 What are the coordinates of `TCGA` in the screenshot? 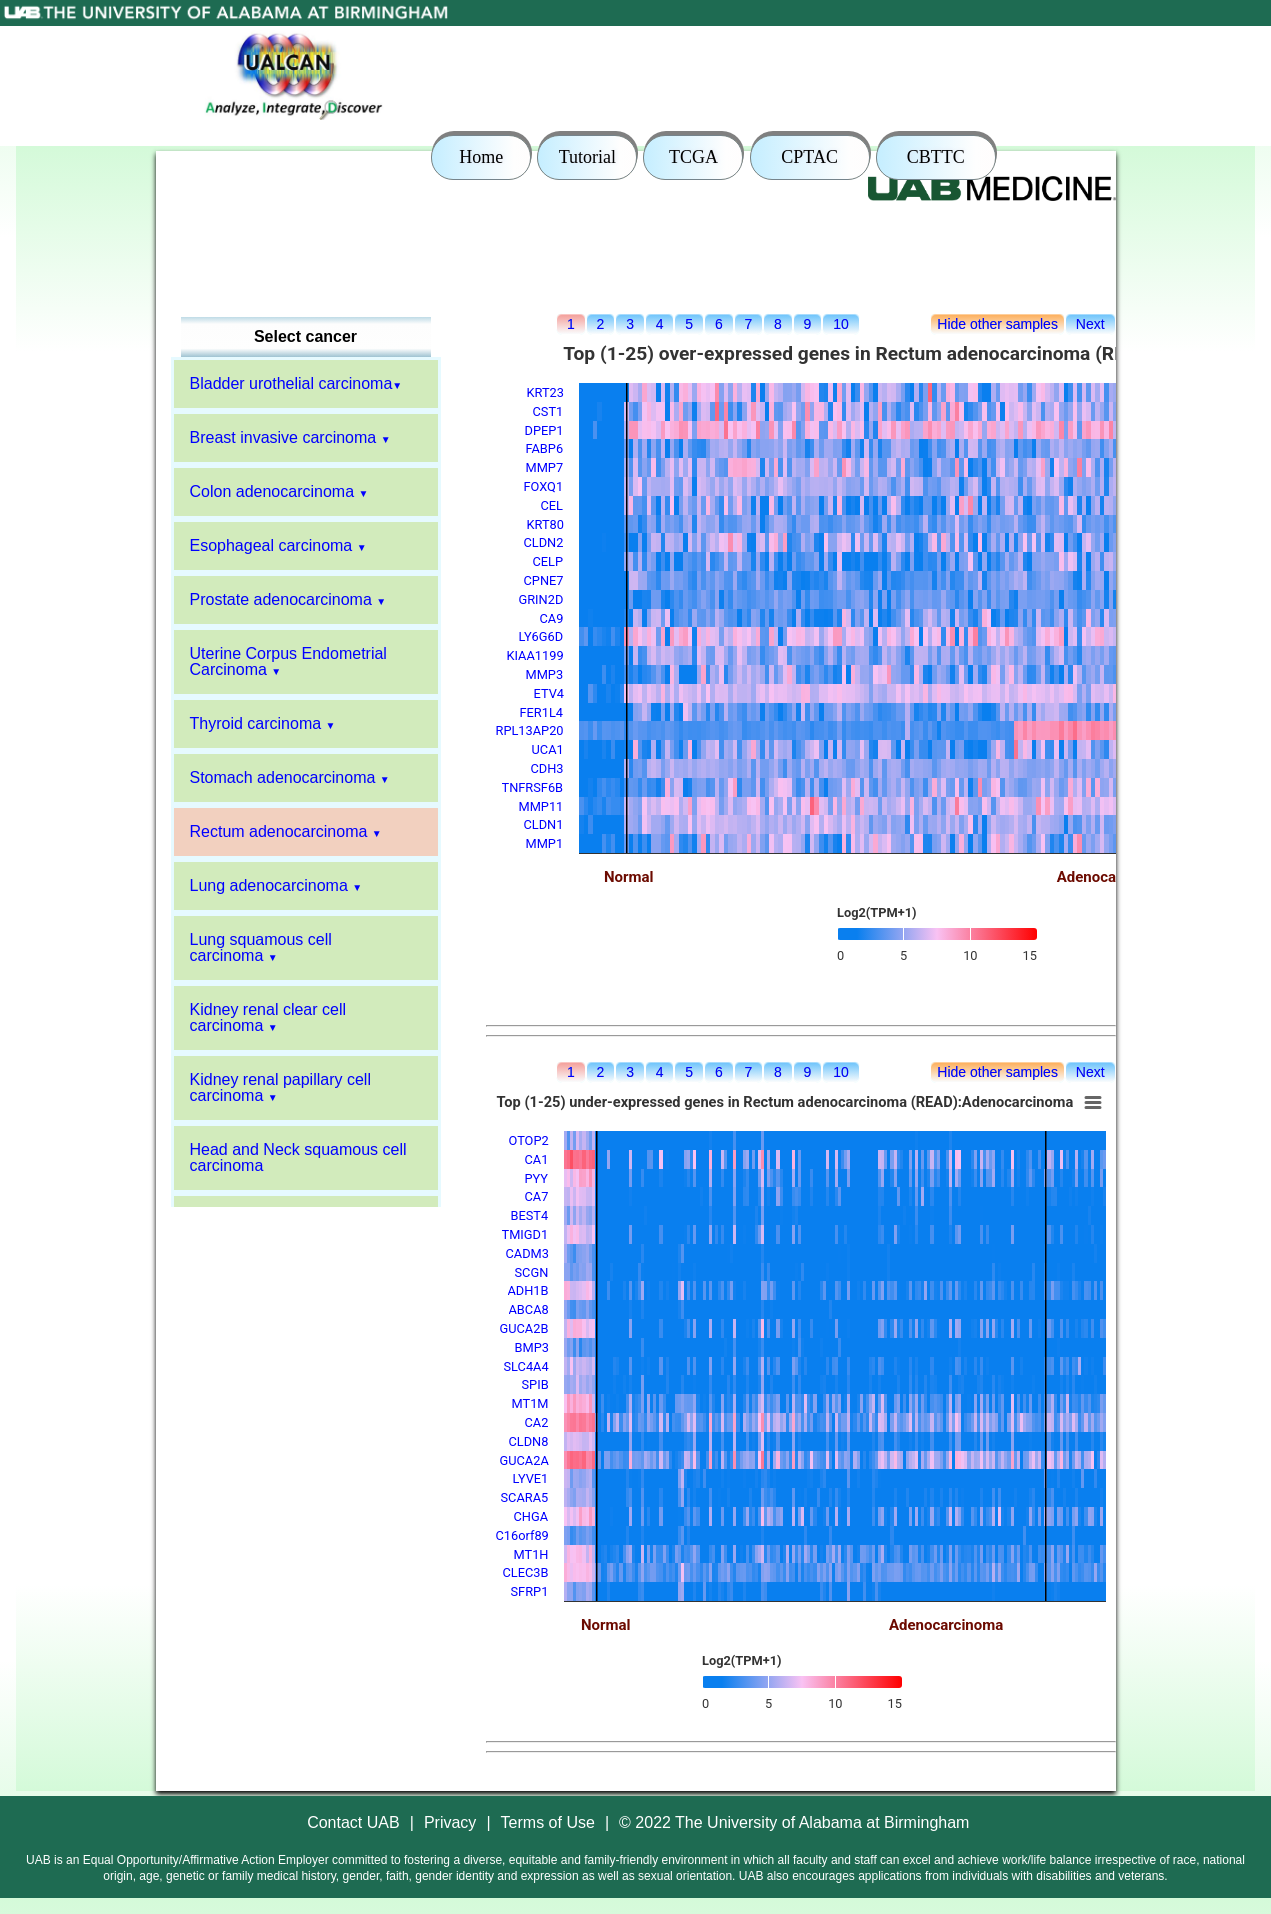 It's located at (693, 157).